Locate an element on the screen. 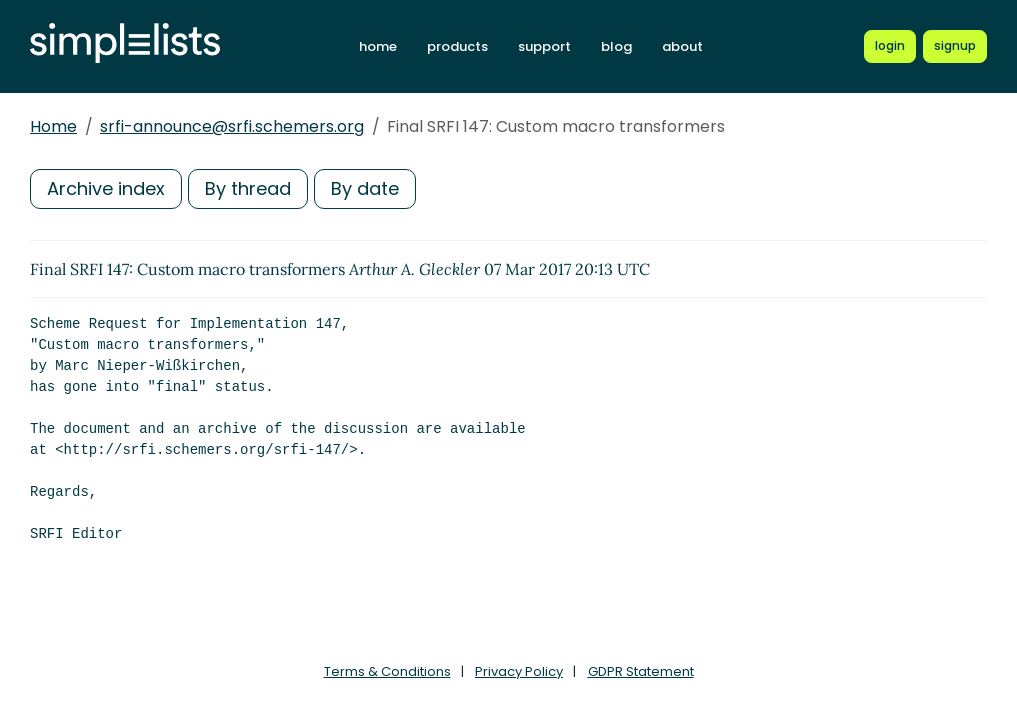 This screenshot has height=720, width=1017. about is located at coordinates (682, 46).